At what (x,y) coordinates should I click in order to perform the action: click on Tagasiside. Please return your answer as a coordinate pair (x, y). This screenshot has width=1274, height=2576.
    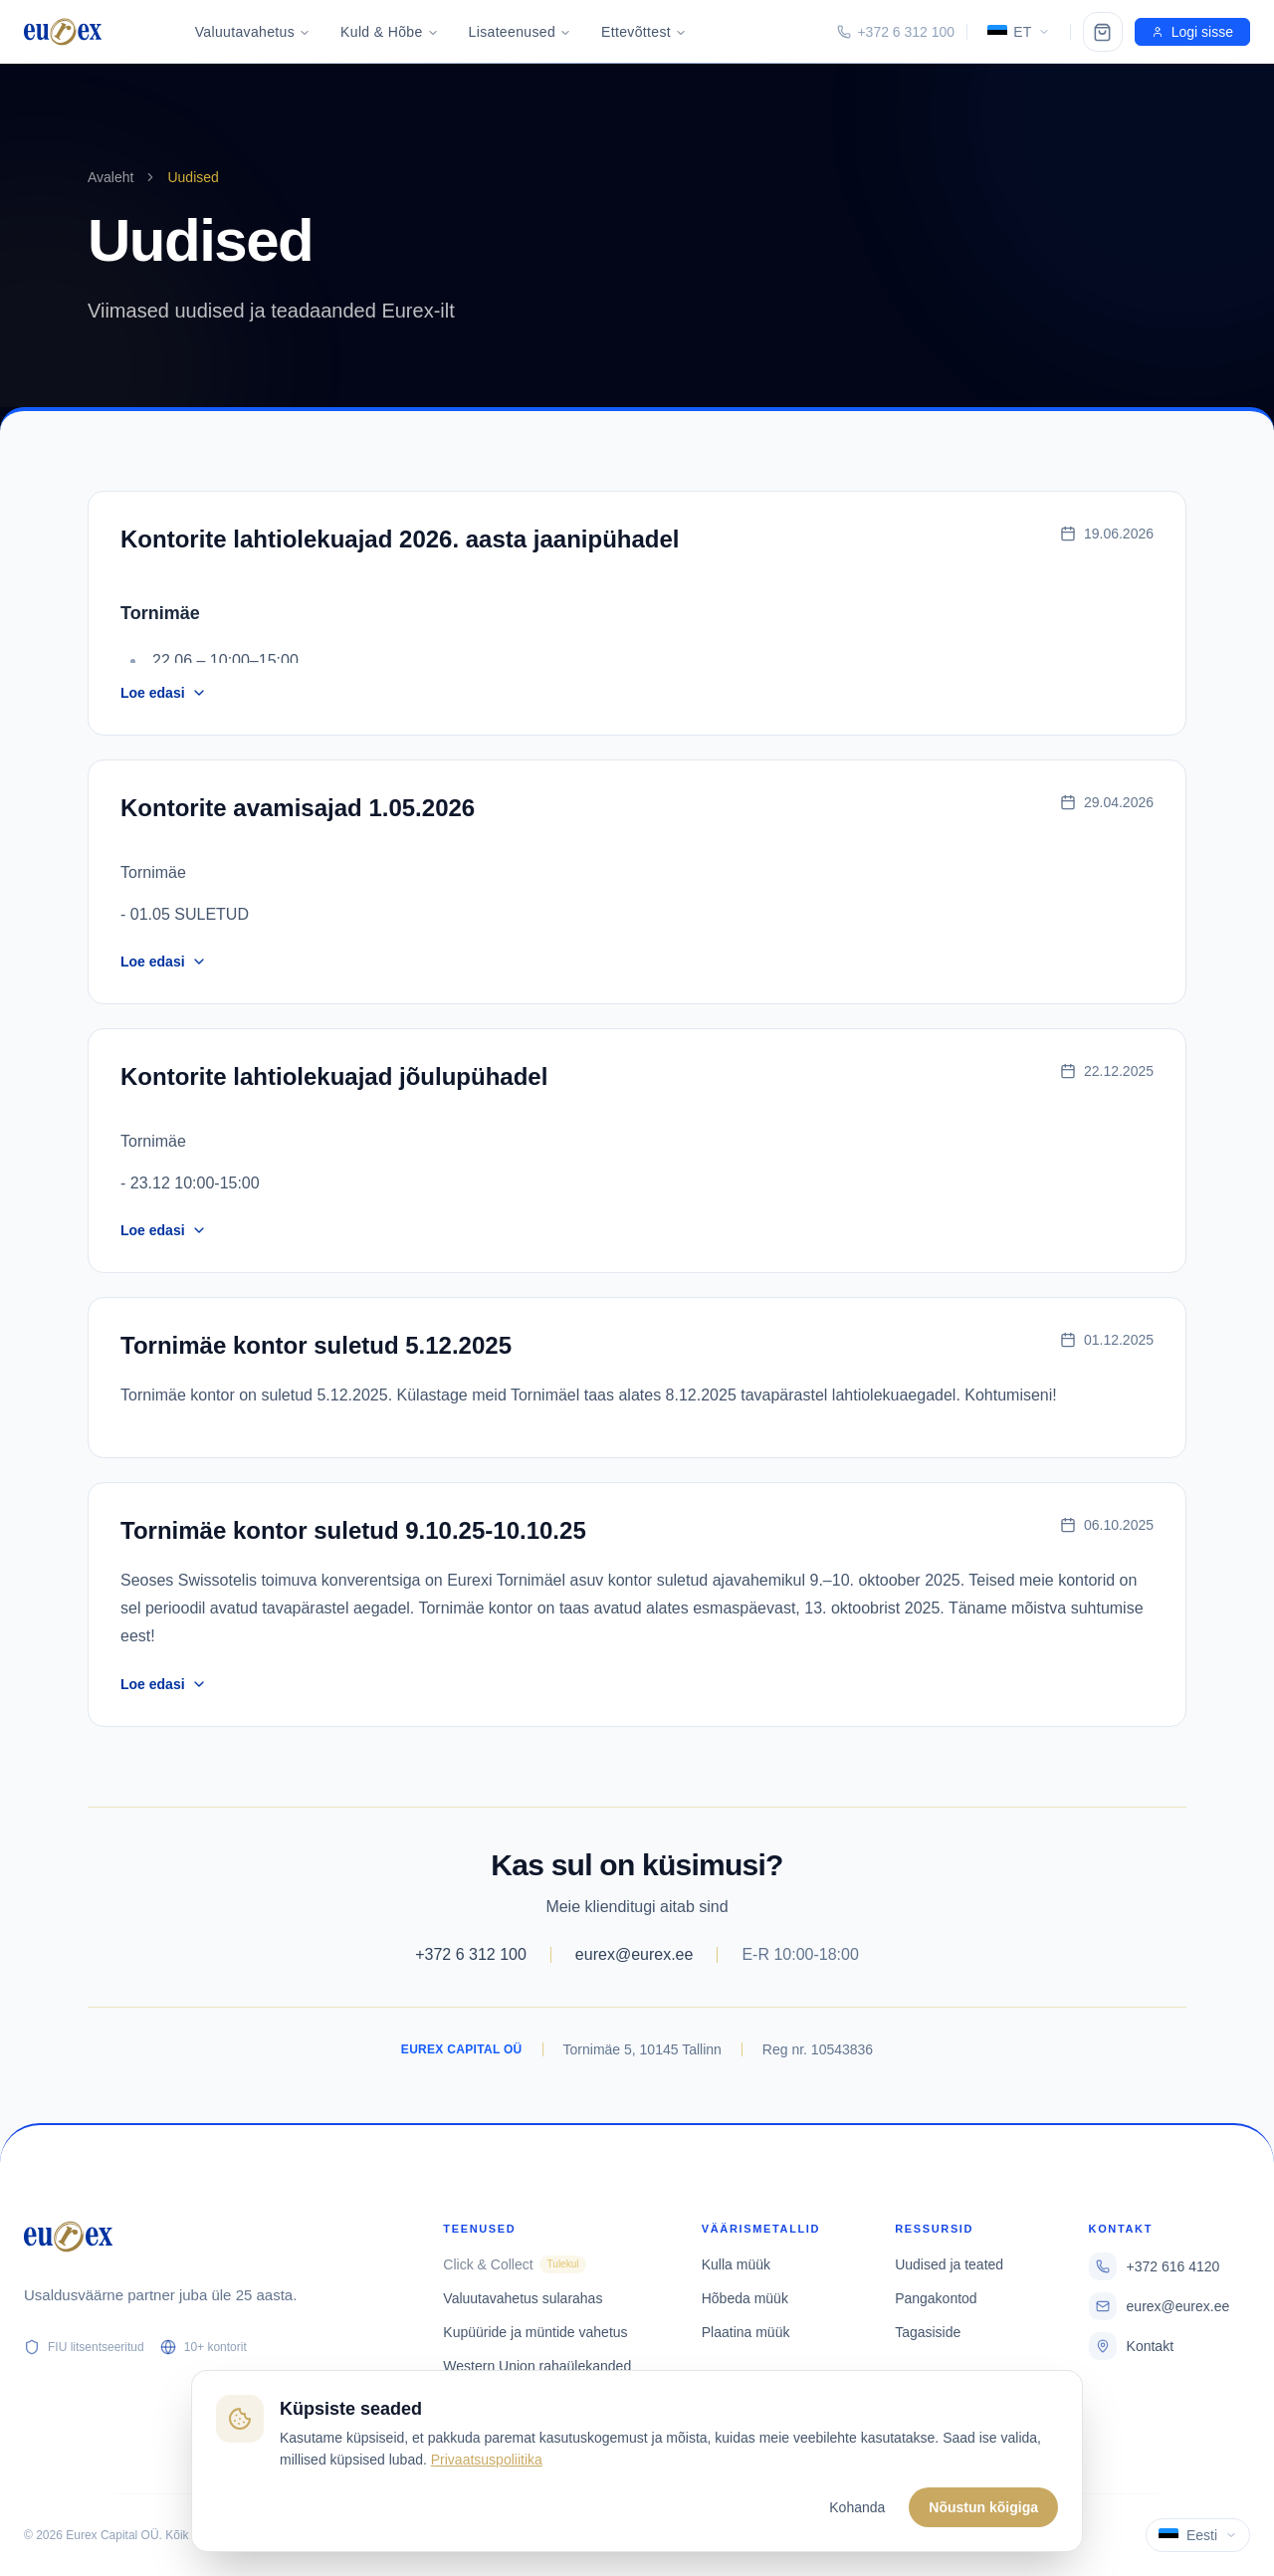
    Looking at the image, I should click on (927, 2332).